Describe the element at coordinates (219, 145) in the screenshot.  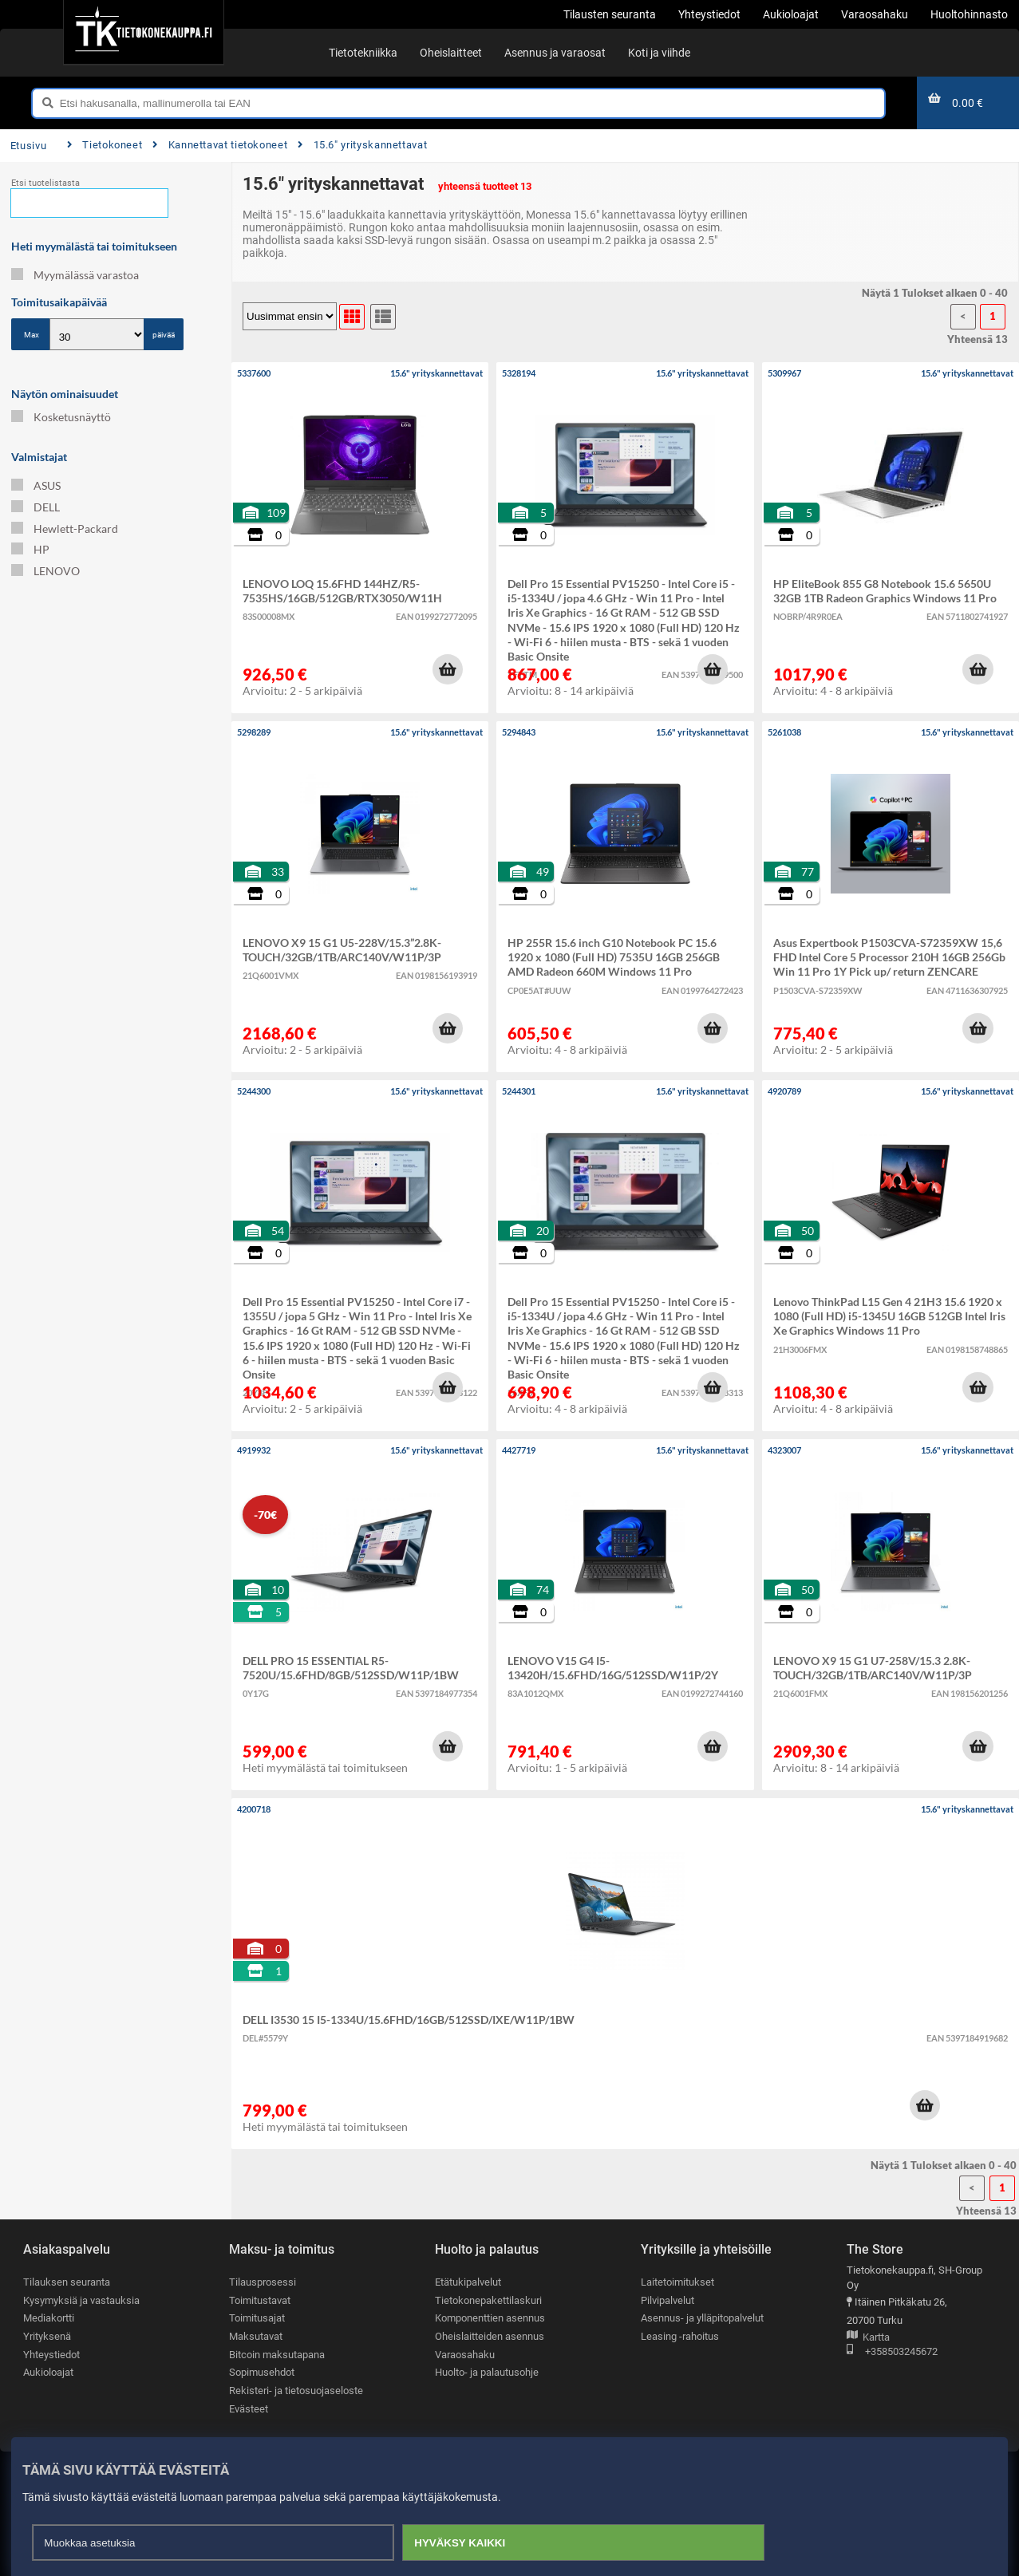
I see `Kannettavat tietokoneet` at that location.